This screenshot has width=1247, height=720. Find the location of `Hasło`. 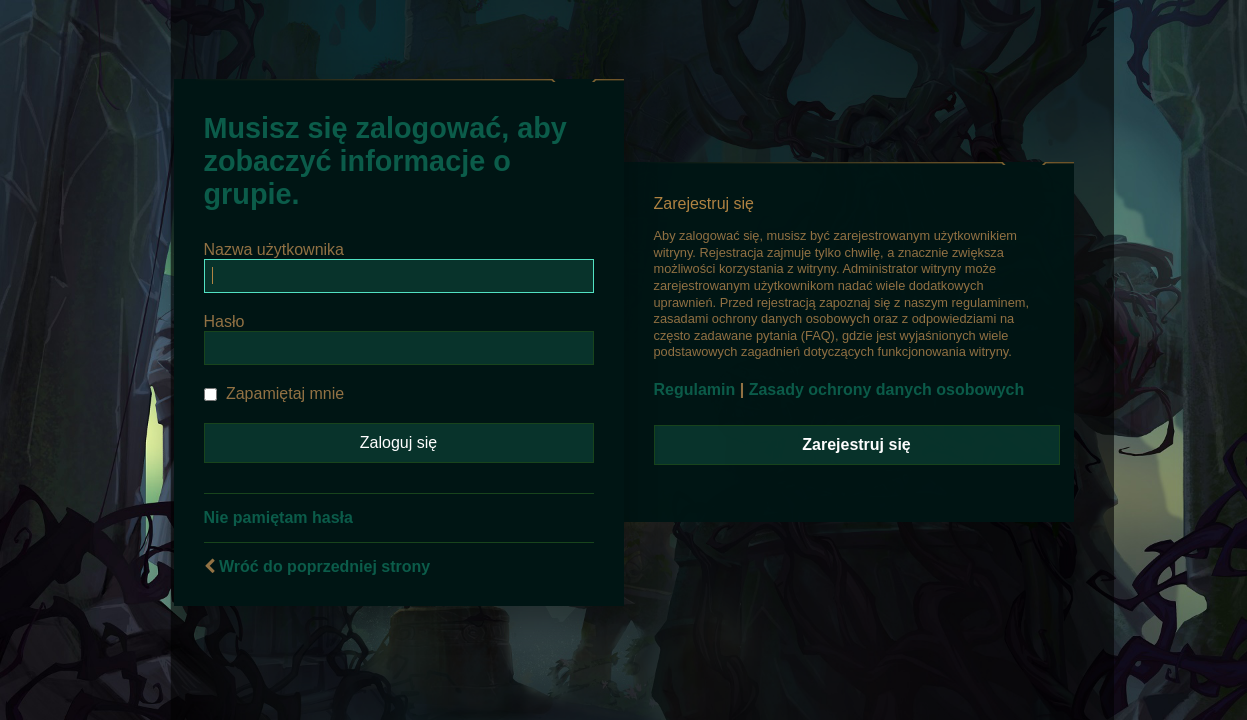

Hasło is located at coordinates (224, 321).